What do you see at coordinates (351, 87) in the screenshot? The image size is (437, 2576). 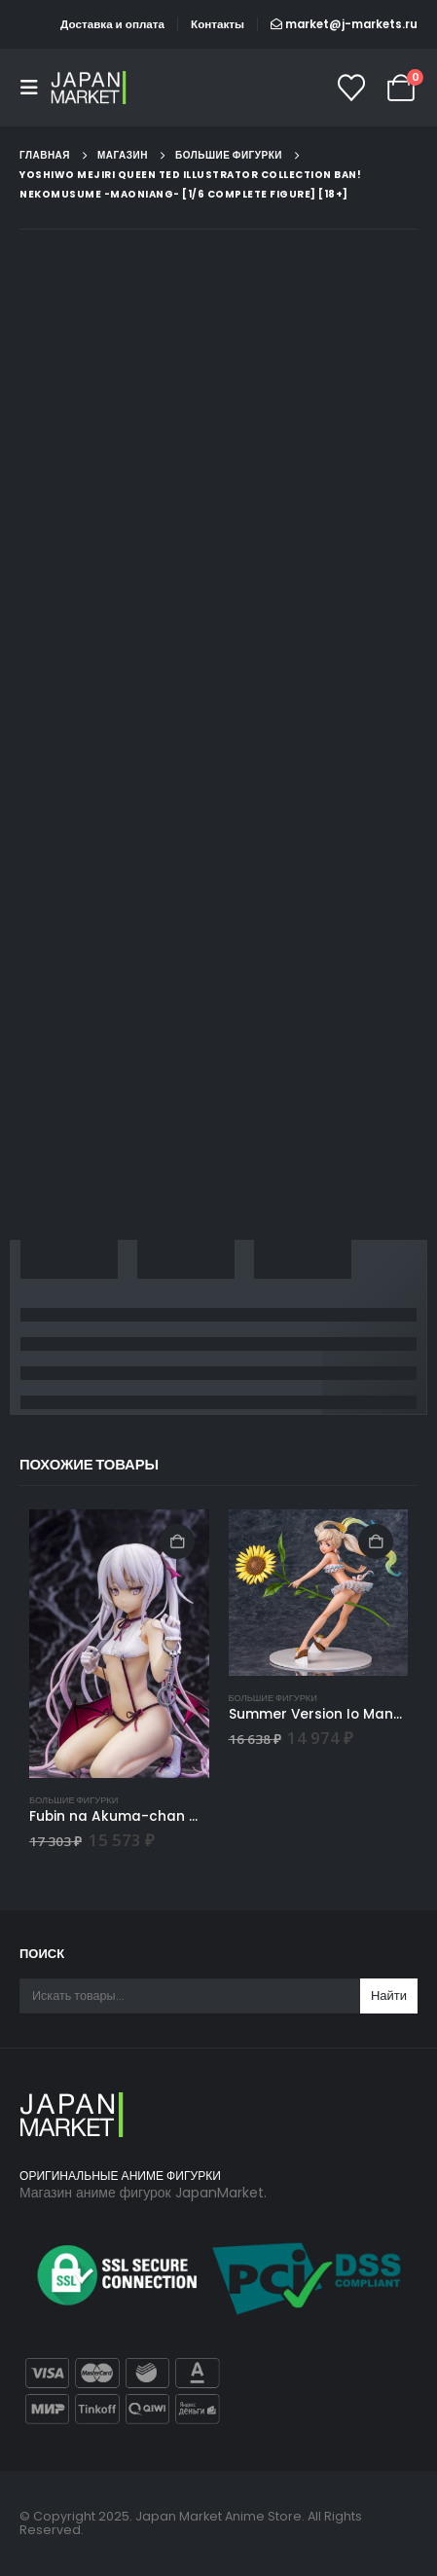 I see `[Список желаний]` at bounding box center [351, 87].